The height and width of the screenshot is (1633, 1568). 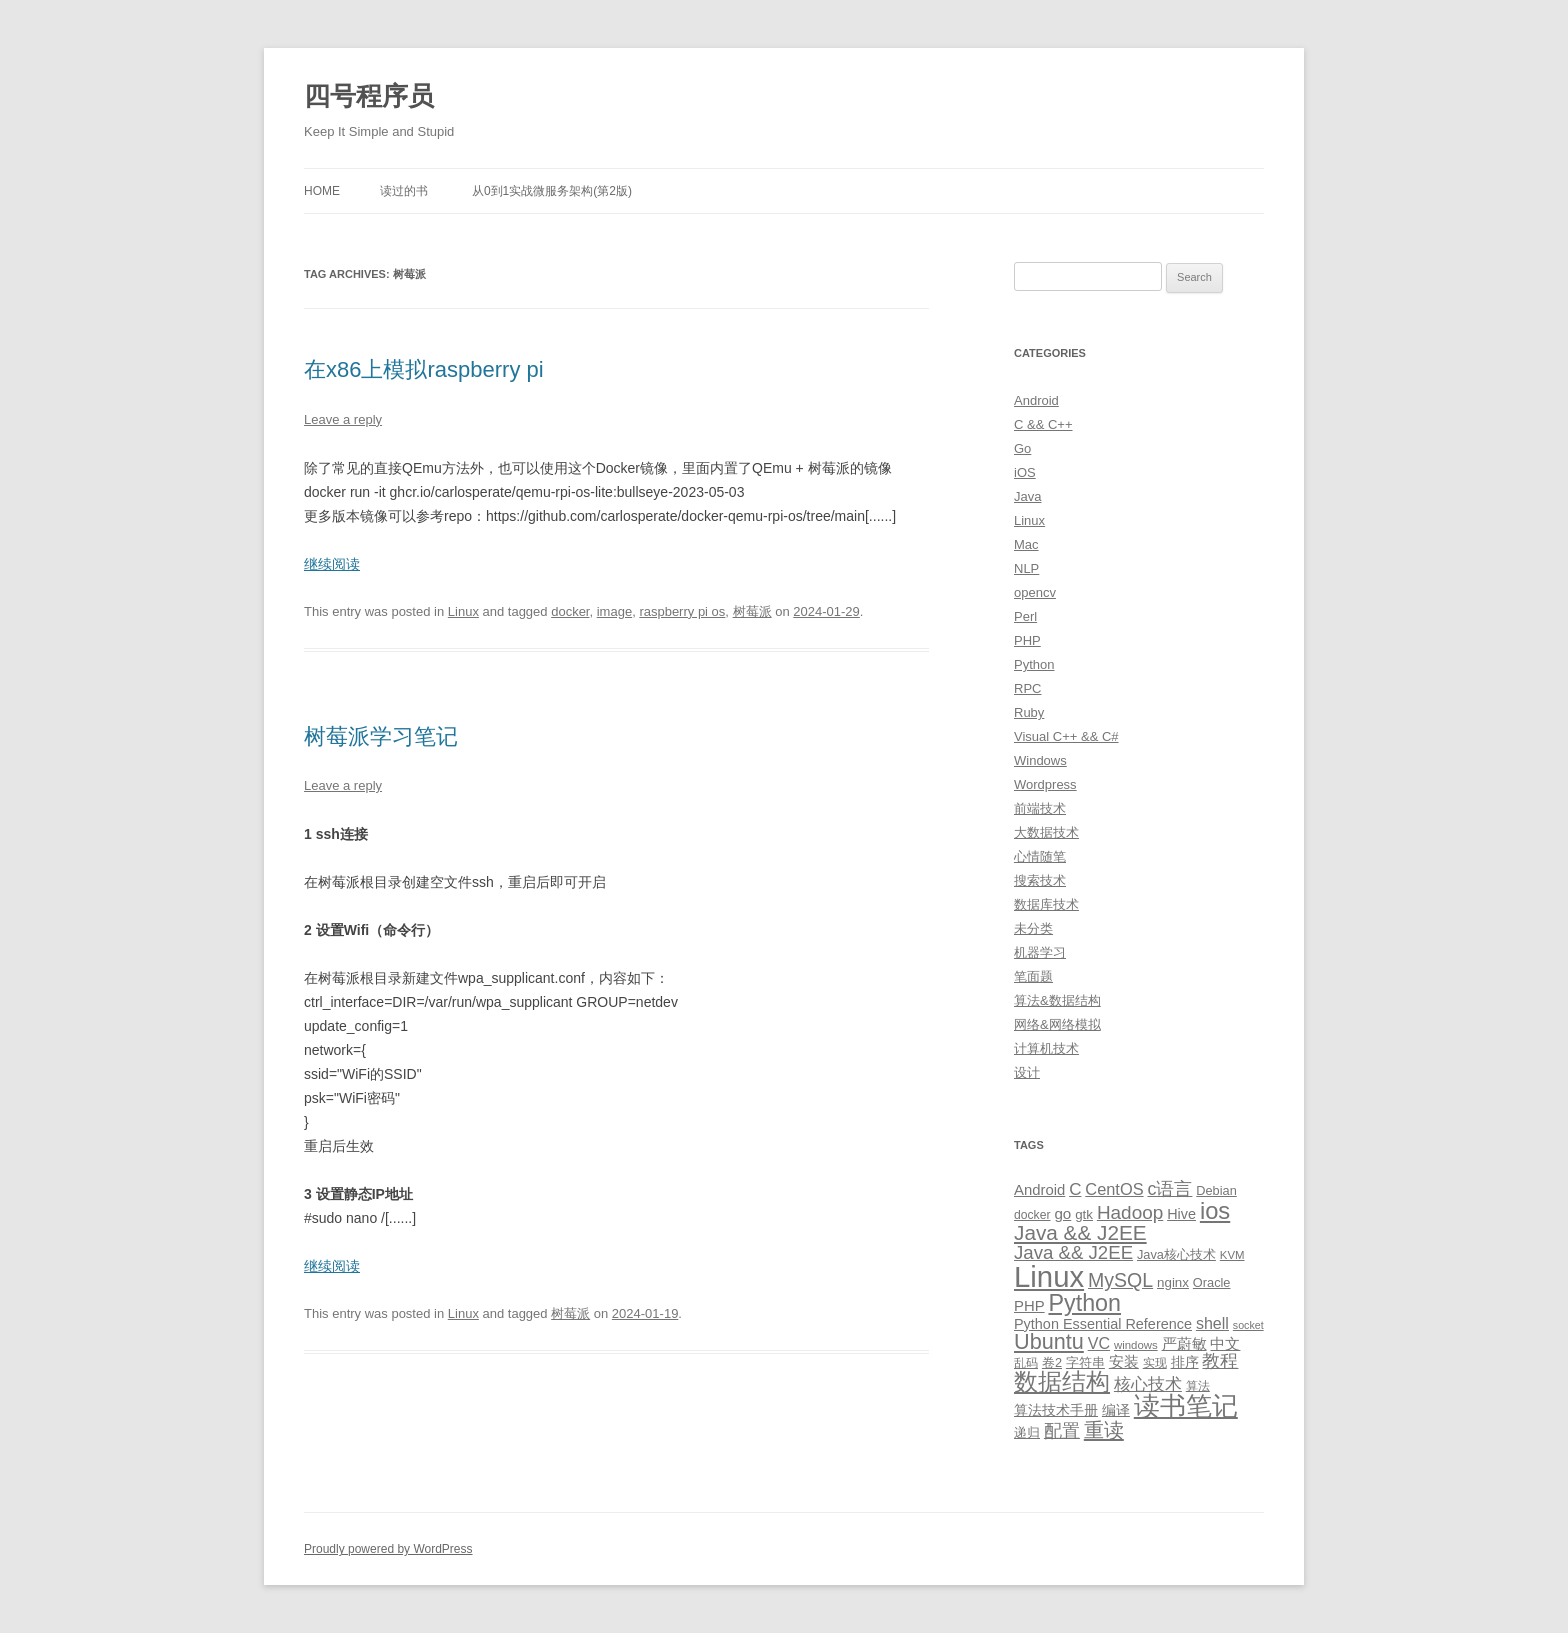 I want to click on Go, so click(x=1022, y=448).